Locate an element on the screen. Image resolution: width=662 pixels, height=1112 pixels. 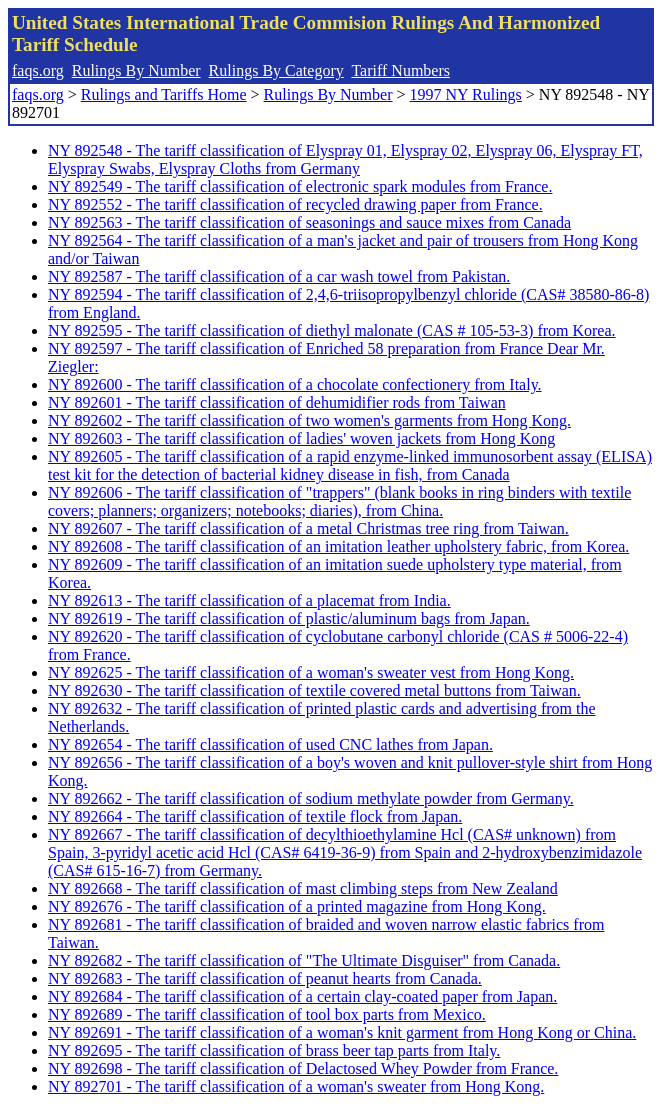
NY 892664 - The tariff classification of textile flock from Japan. is located at coordinates (255, 816).